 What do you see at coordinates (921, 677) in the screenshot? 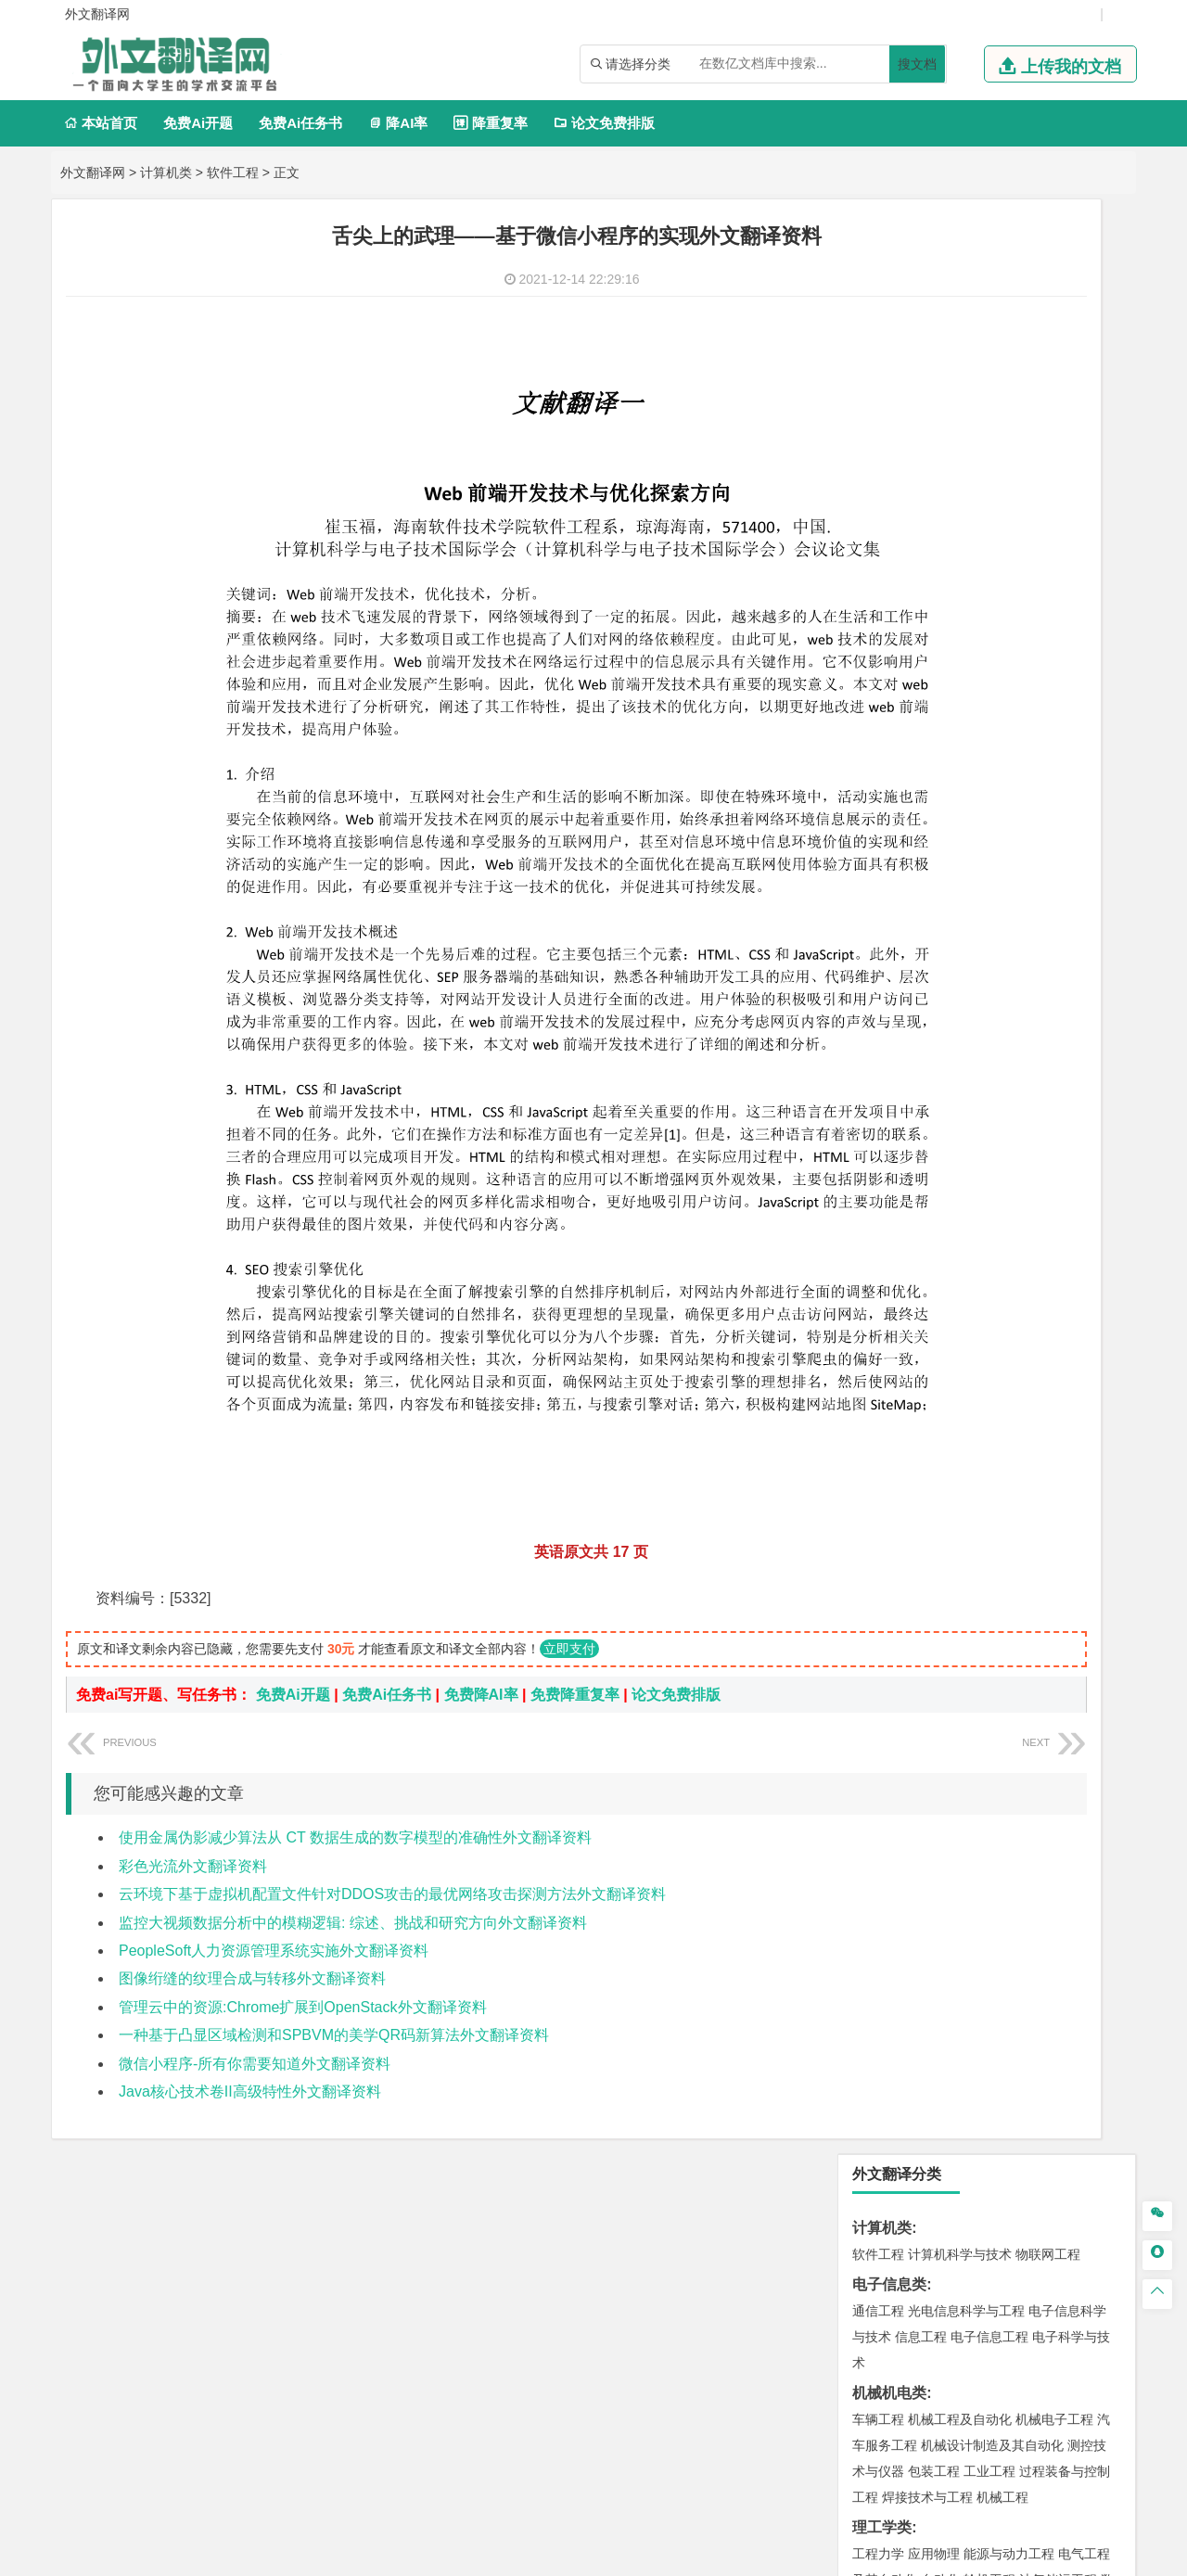
I see `建筑电气与智能化` at bounding box center [921, 677].